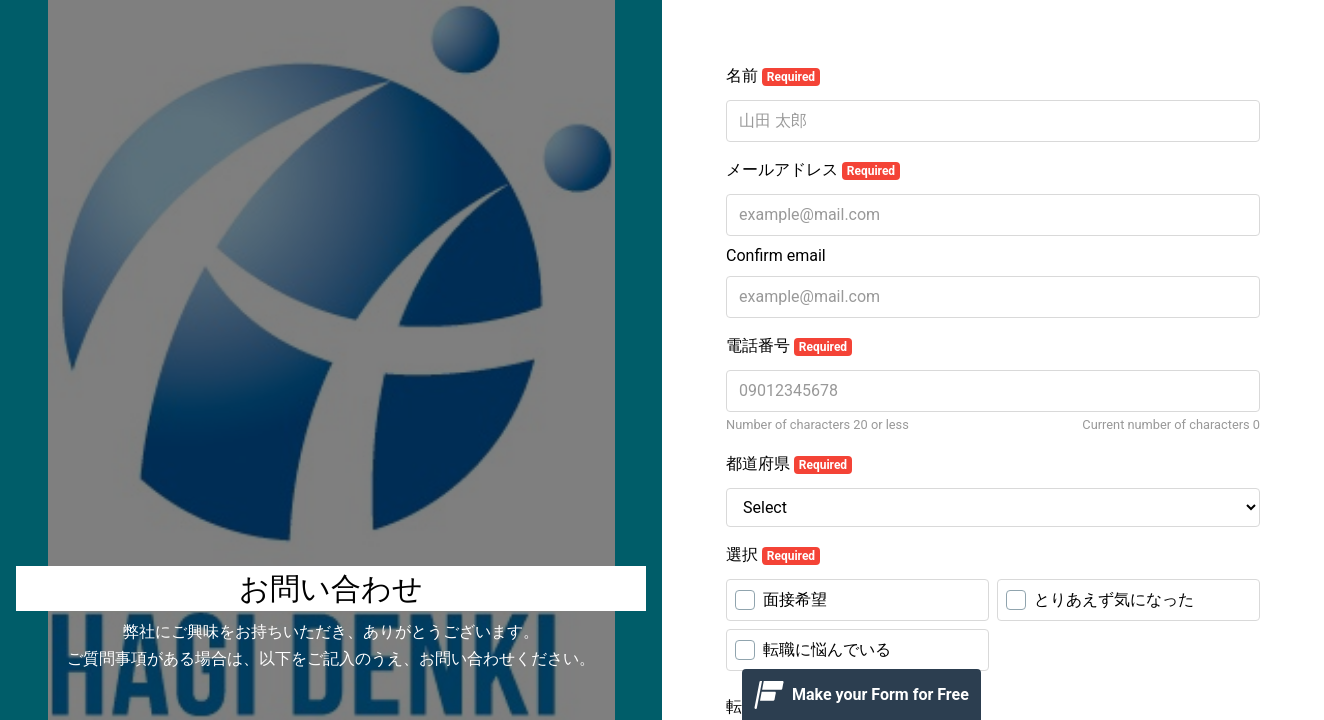 The height and width of the screenshot is (720, 1324). Describe the element at coordinates (789, 464) in the screenshot. I see `都道府県` at that location.